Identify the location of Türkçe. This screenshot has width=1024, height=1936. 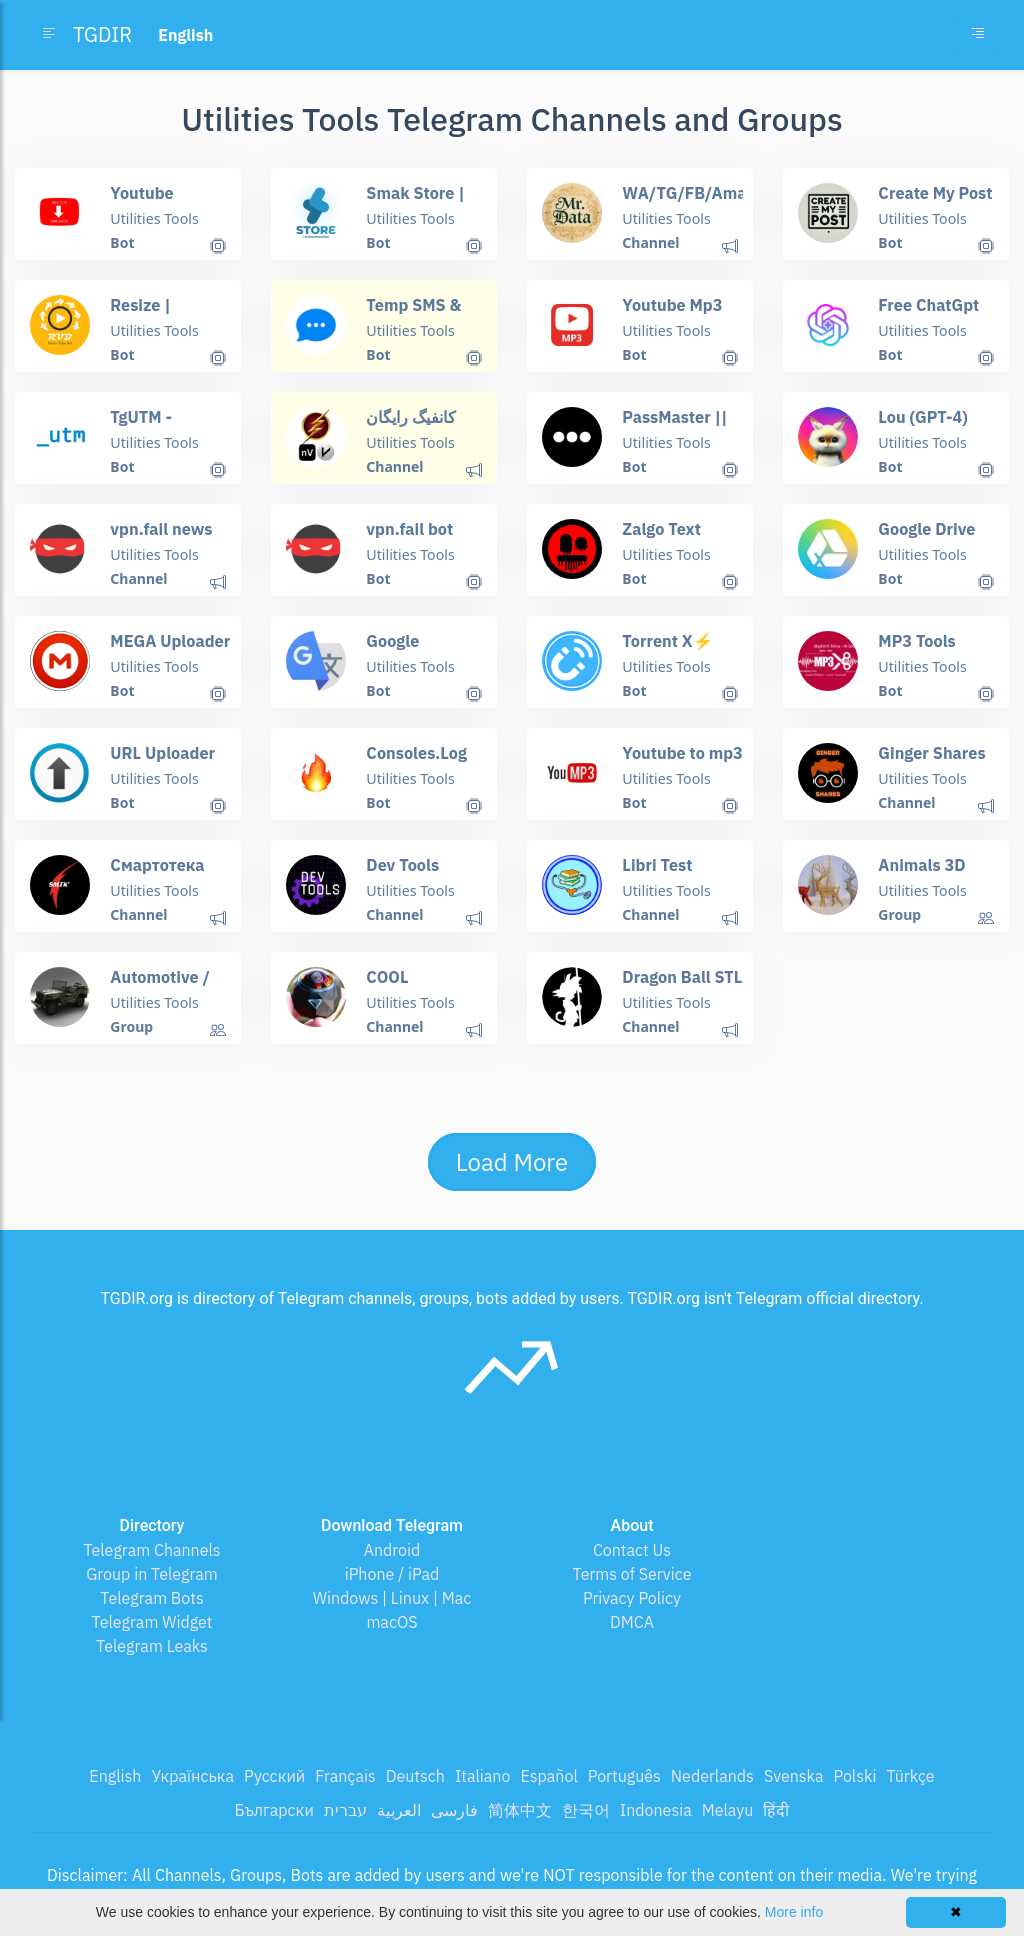
(910, 1776).